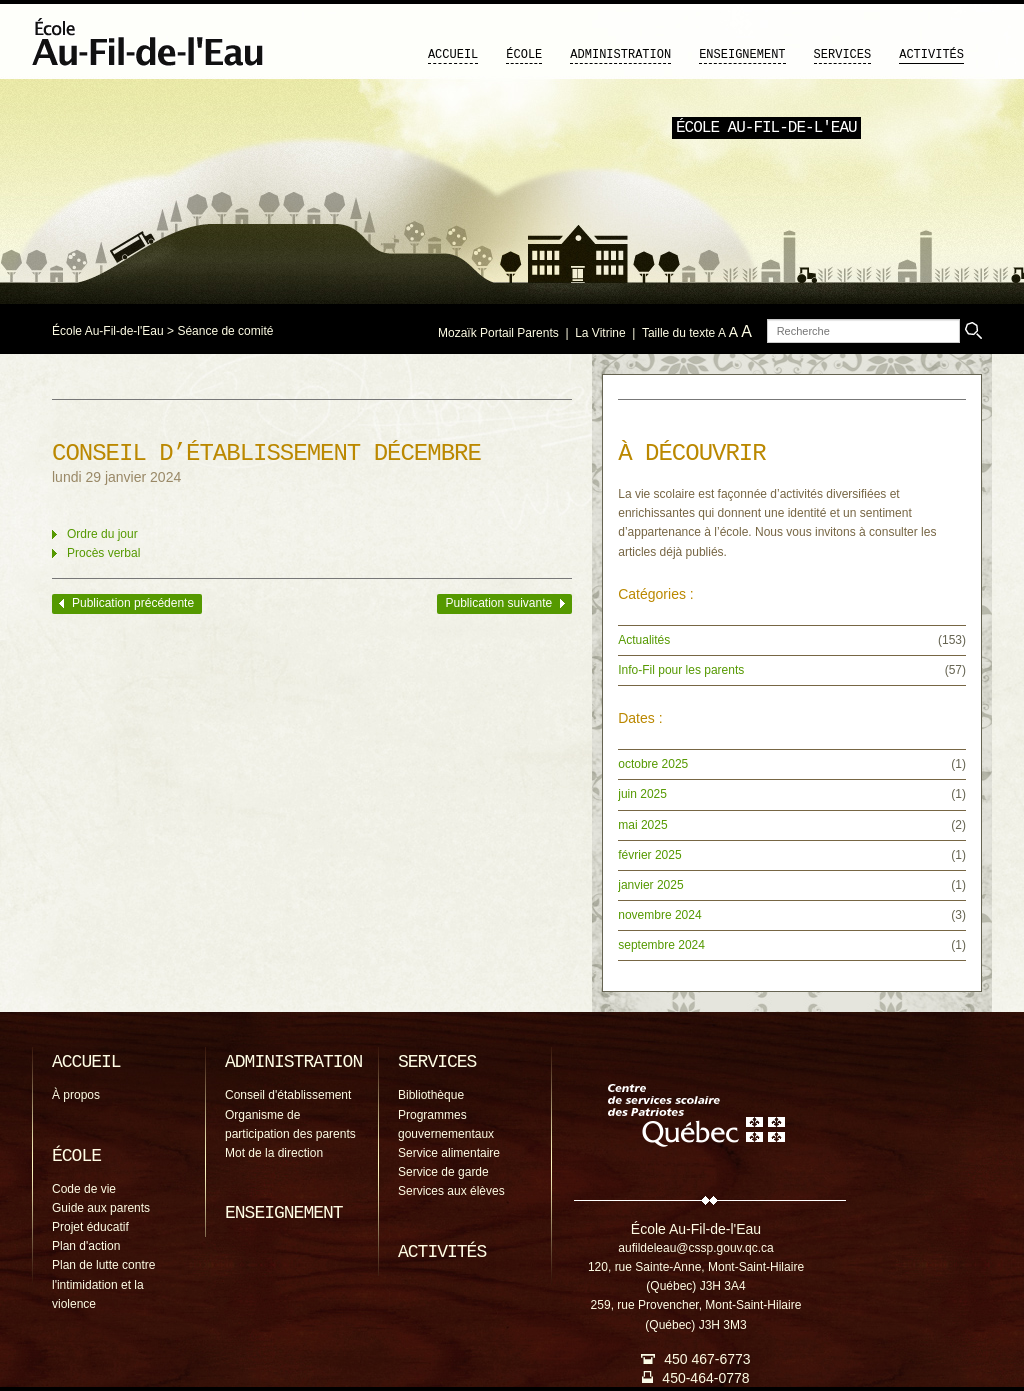 Image resolution: width=1024 pixels, height=1391 pixels. Describe the element at coordinates (659, 915) in the screenshot. I see `novembre 2024` at that location.